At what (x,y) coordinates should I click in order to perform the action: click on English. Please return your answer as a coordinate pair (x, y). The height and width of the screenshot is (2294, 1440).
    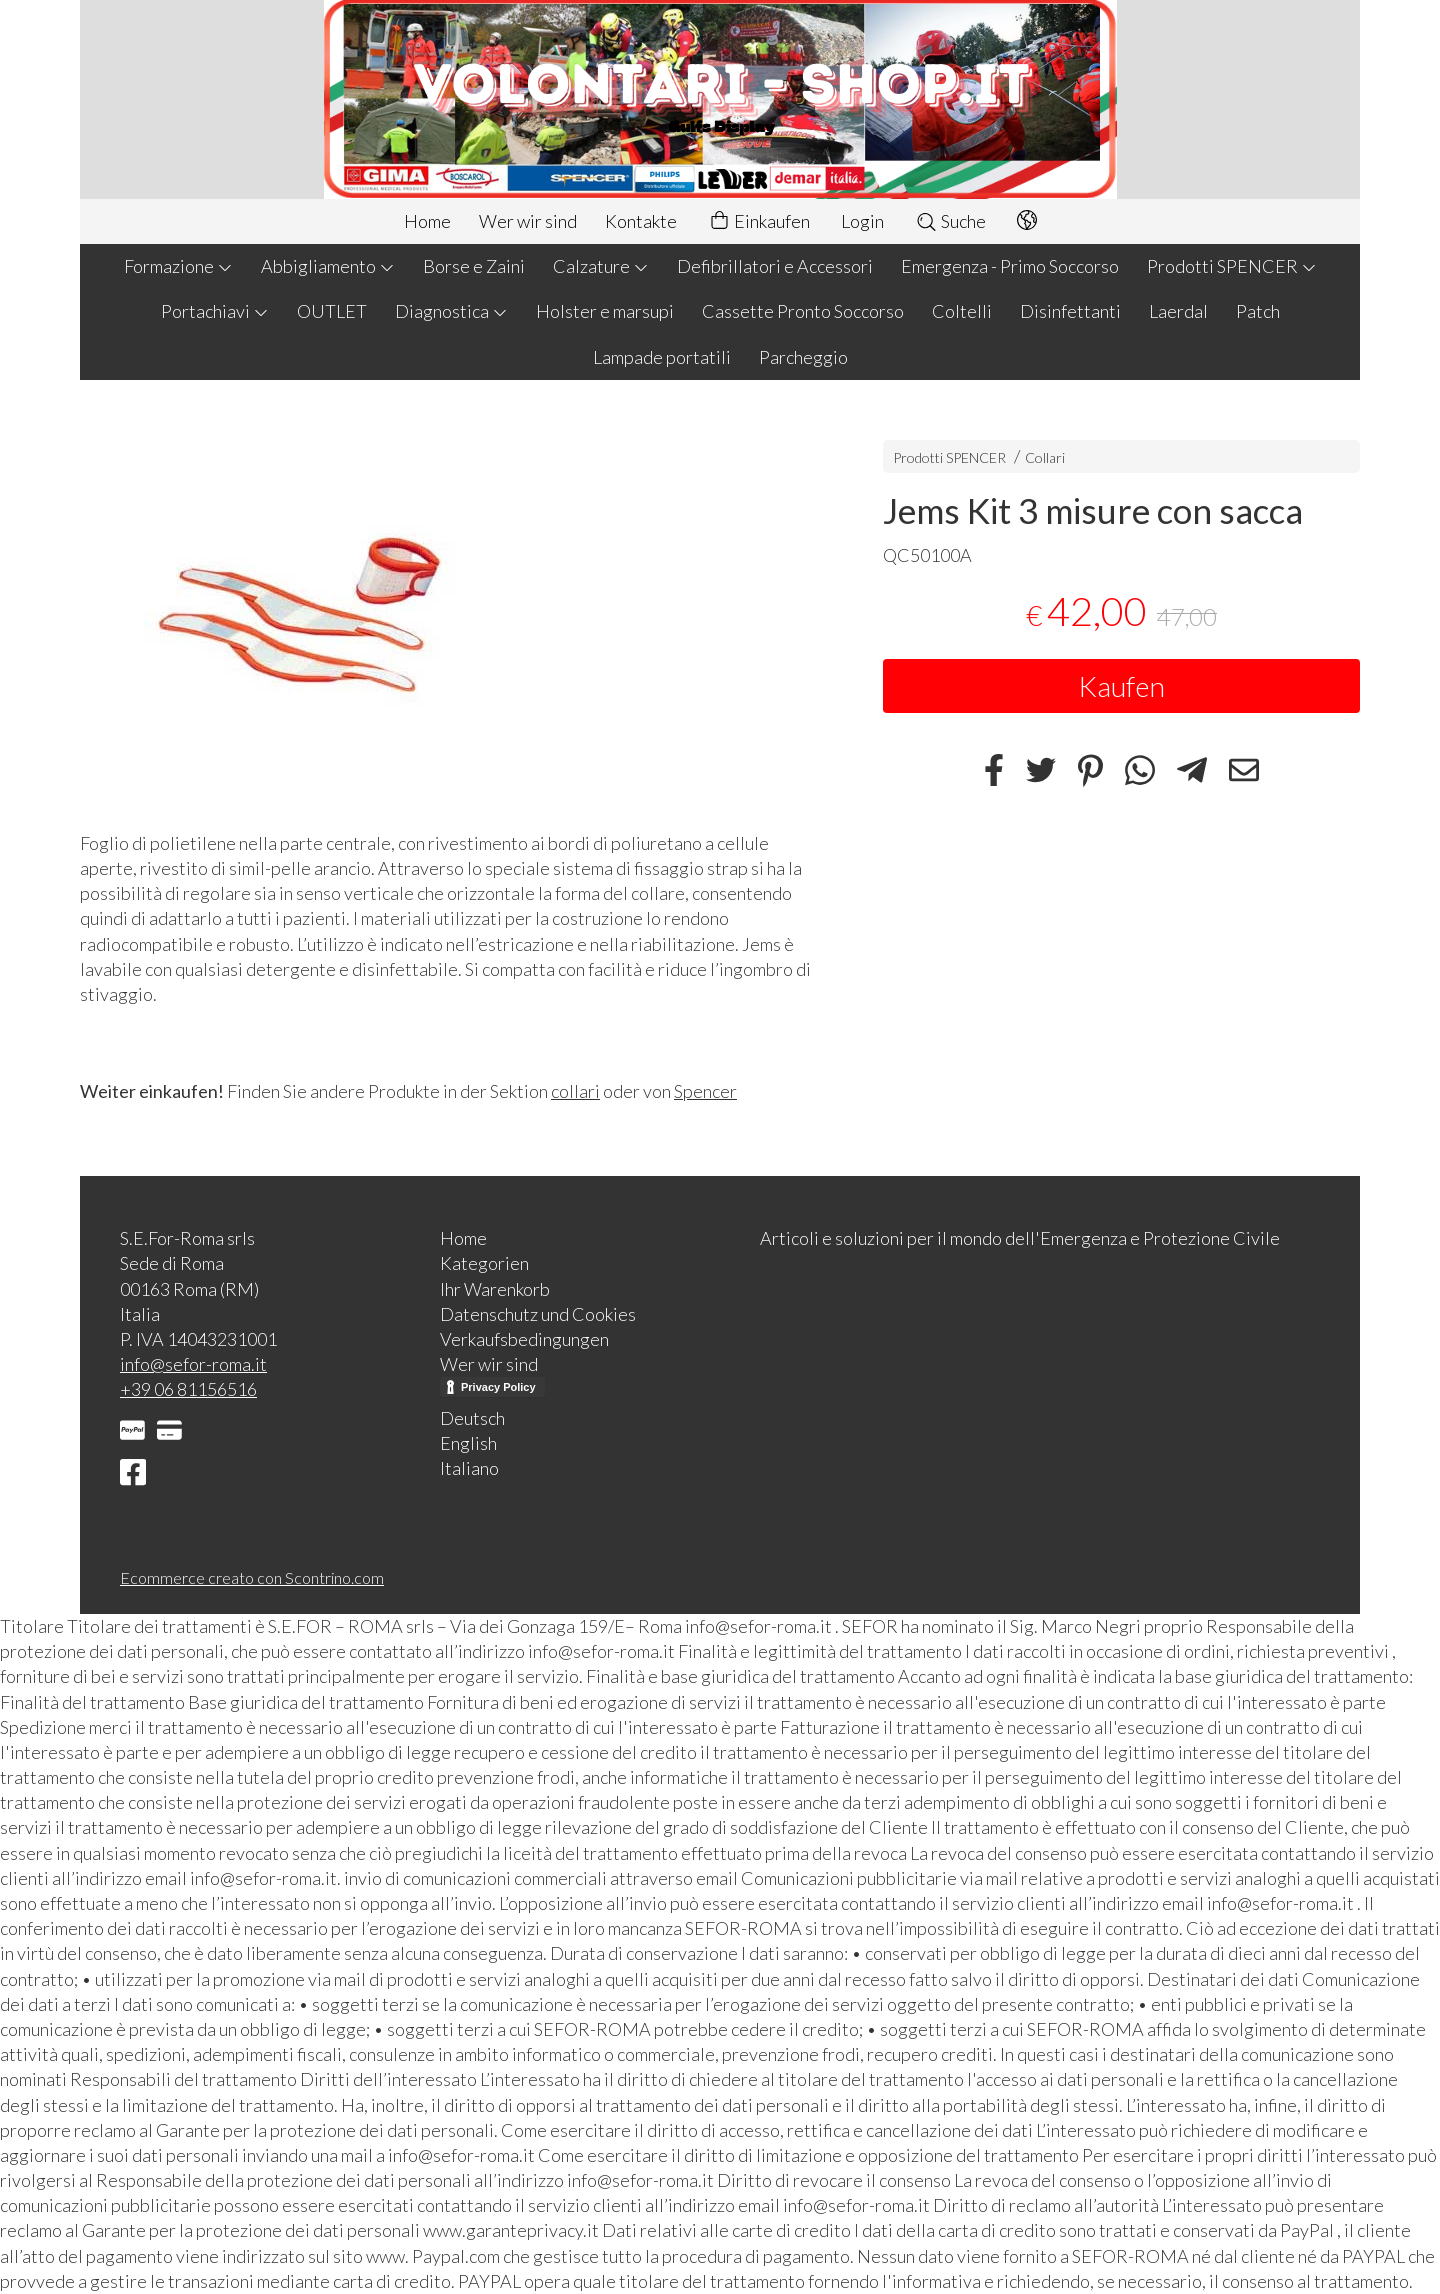
    Looking at the image, I should click on (468, 1443).